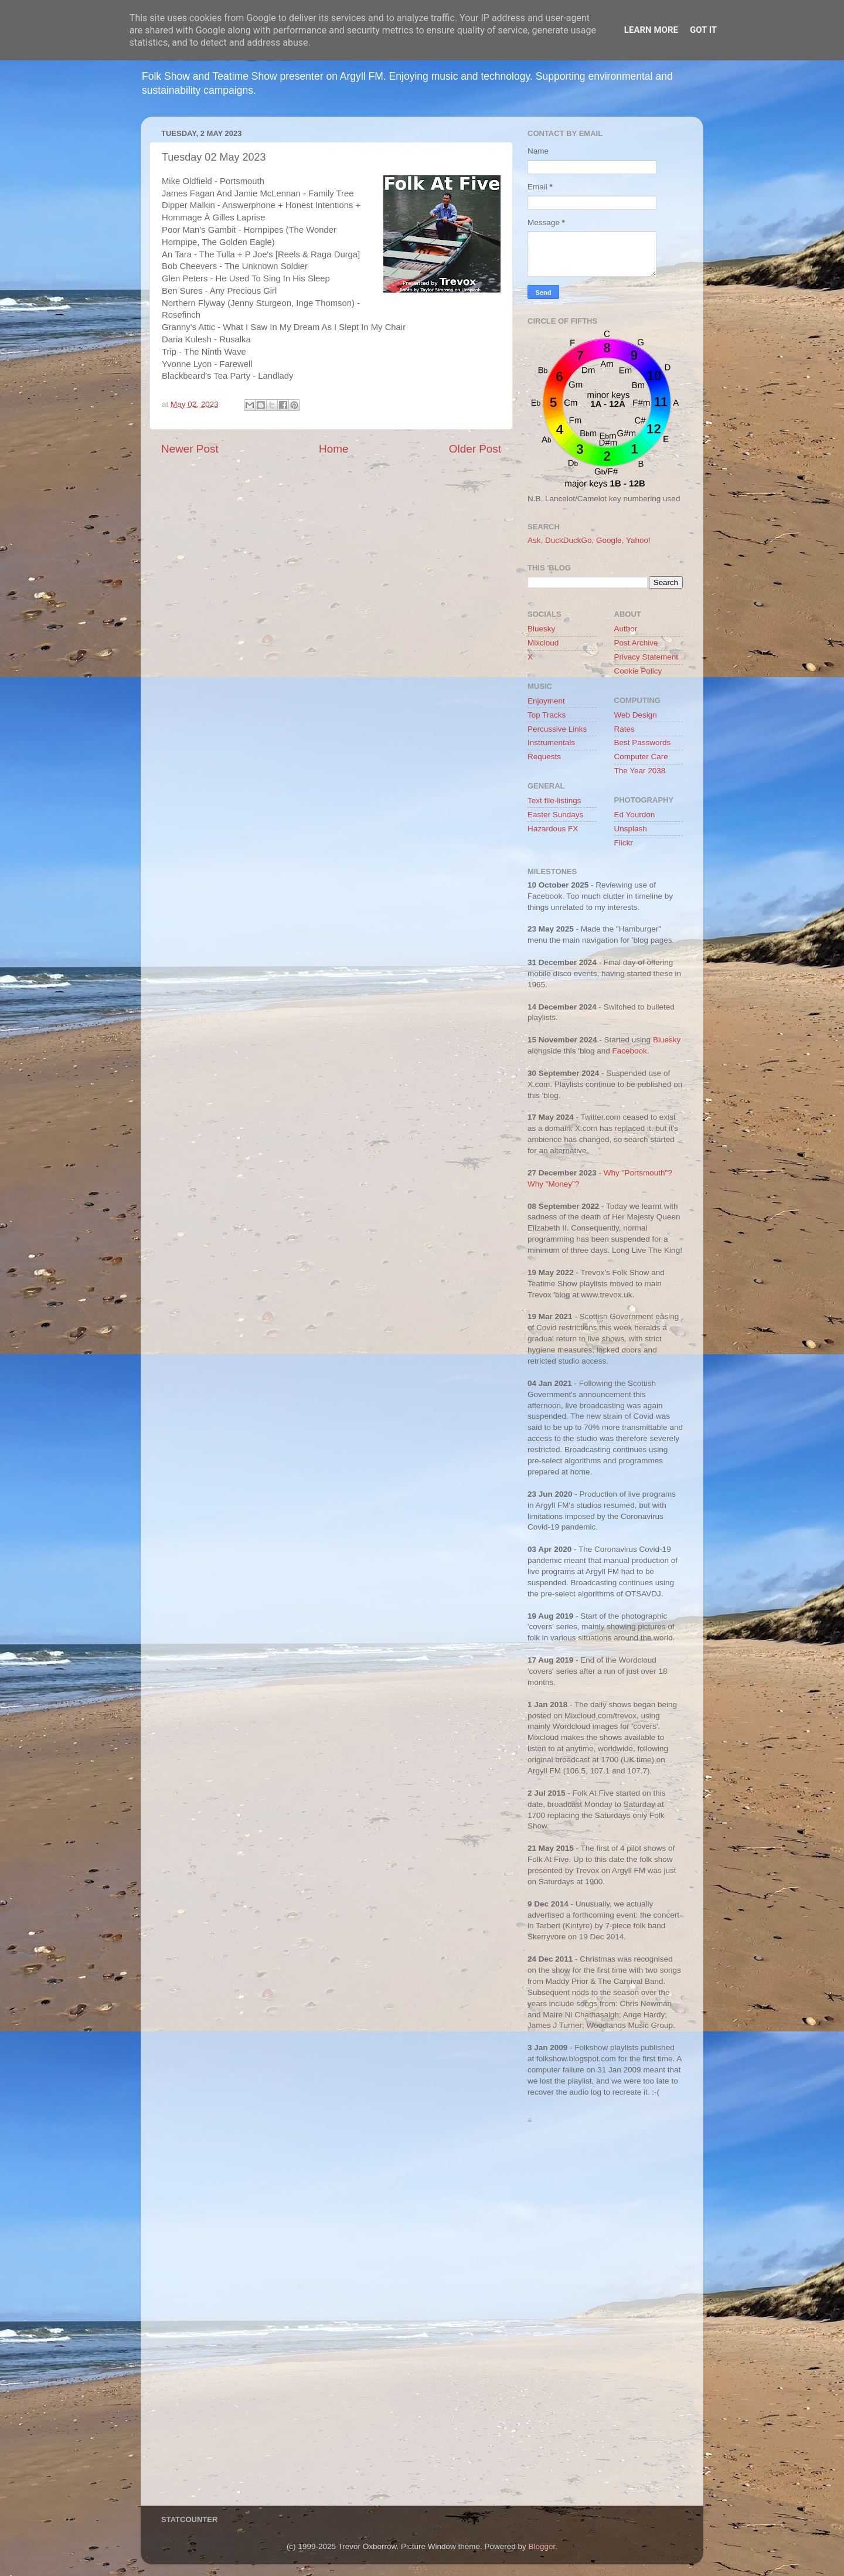 This screenshot has width=844, height=2576. I want to click on Unsplash, so click(630, 828).